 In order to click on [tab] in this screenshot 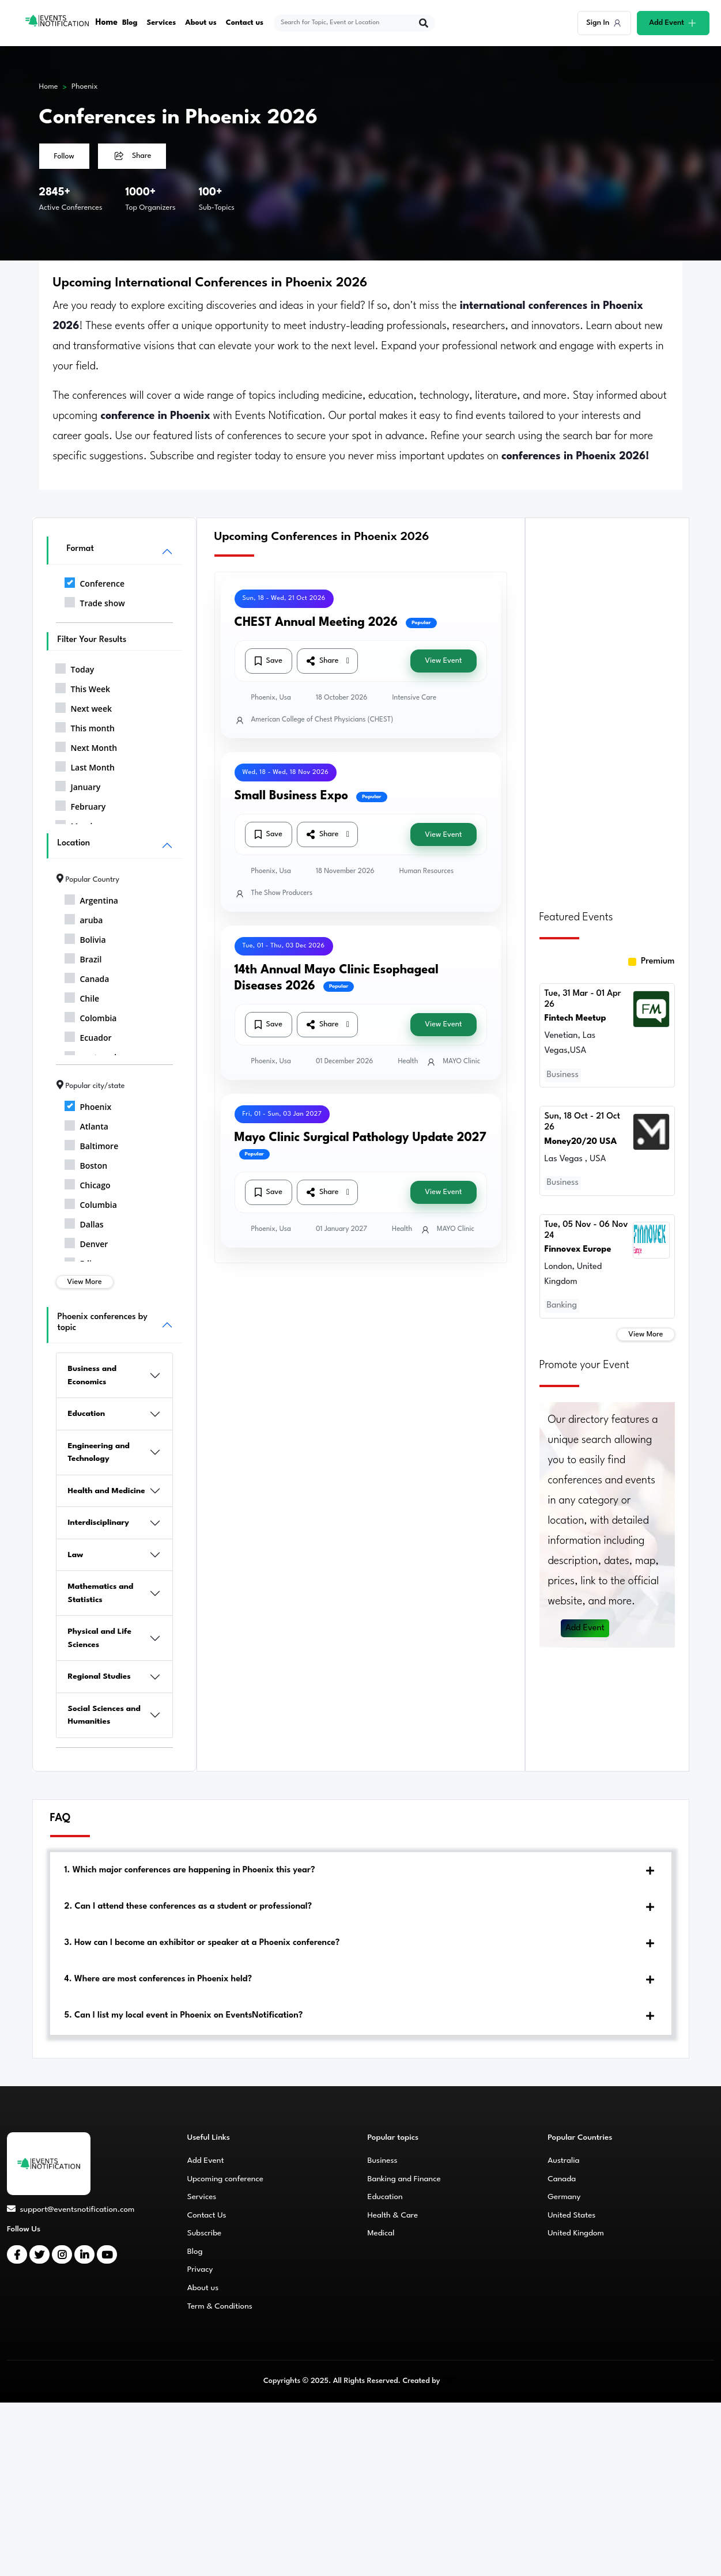, I will do `click(361, 1871)`.